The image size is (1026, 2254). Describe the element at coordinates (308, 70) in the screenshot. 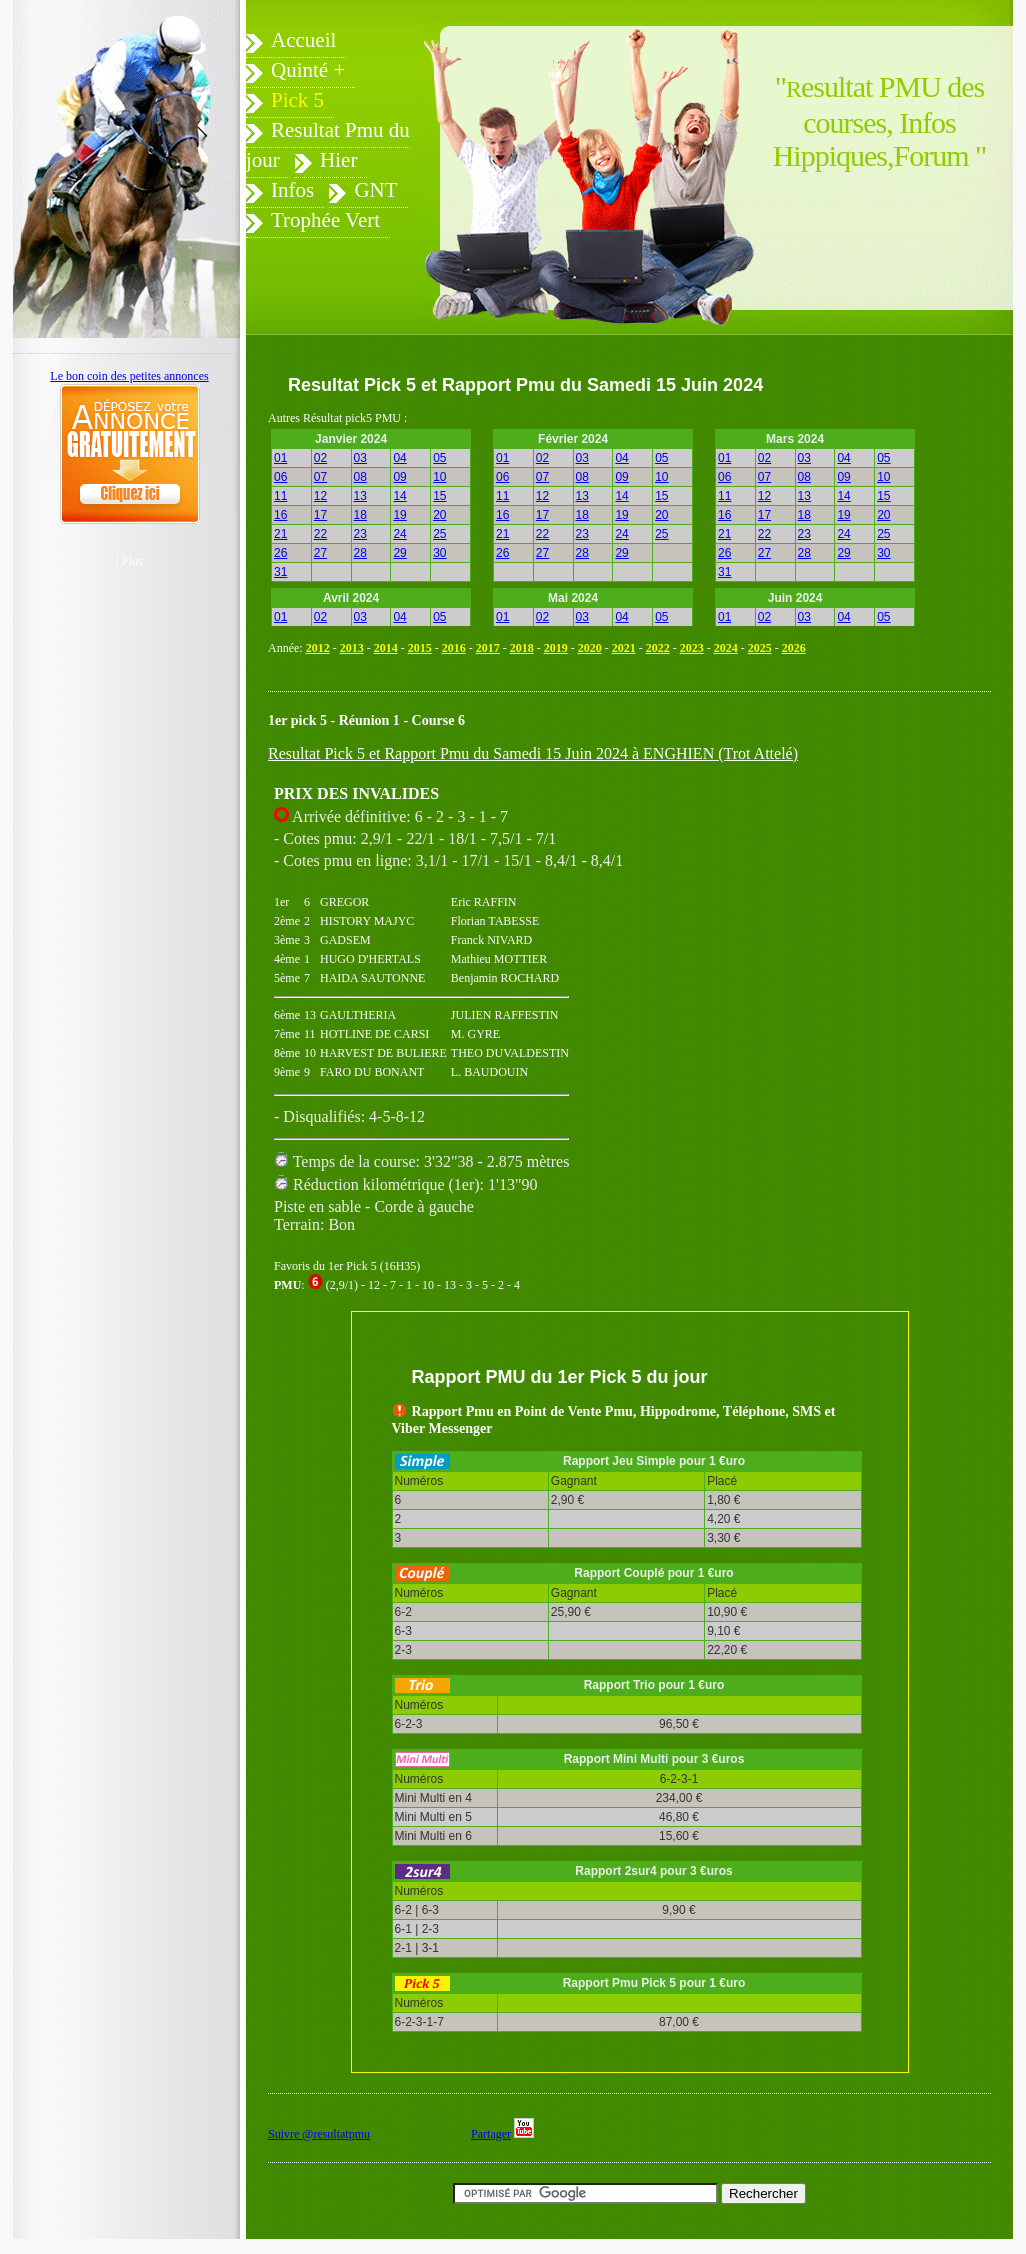

I see `Quinté +` at that location.